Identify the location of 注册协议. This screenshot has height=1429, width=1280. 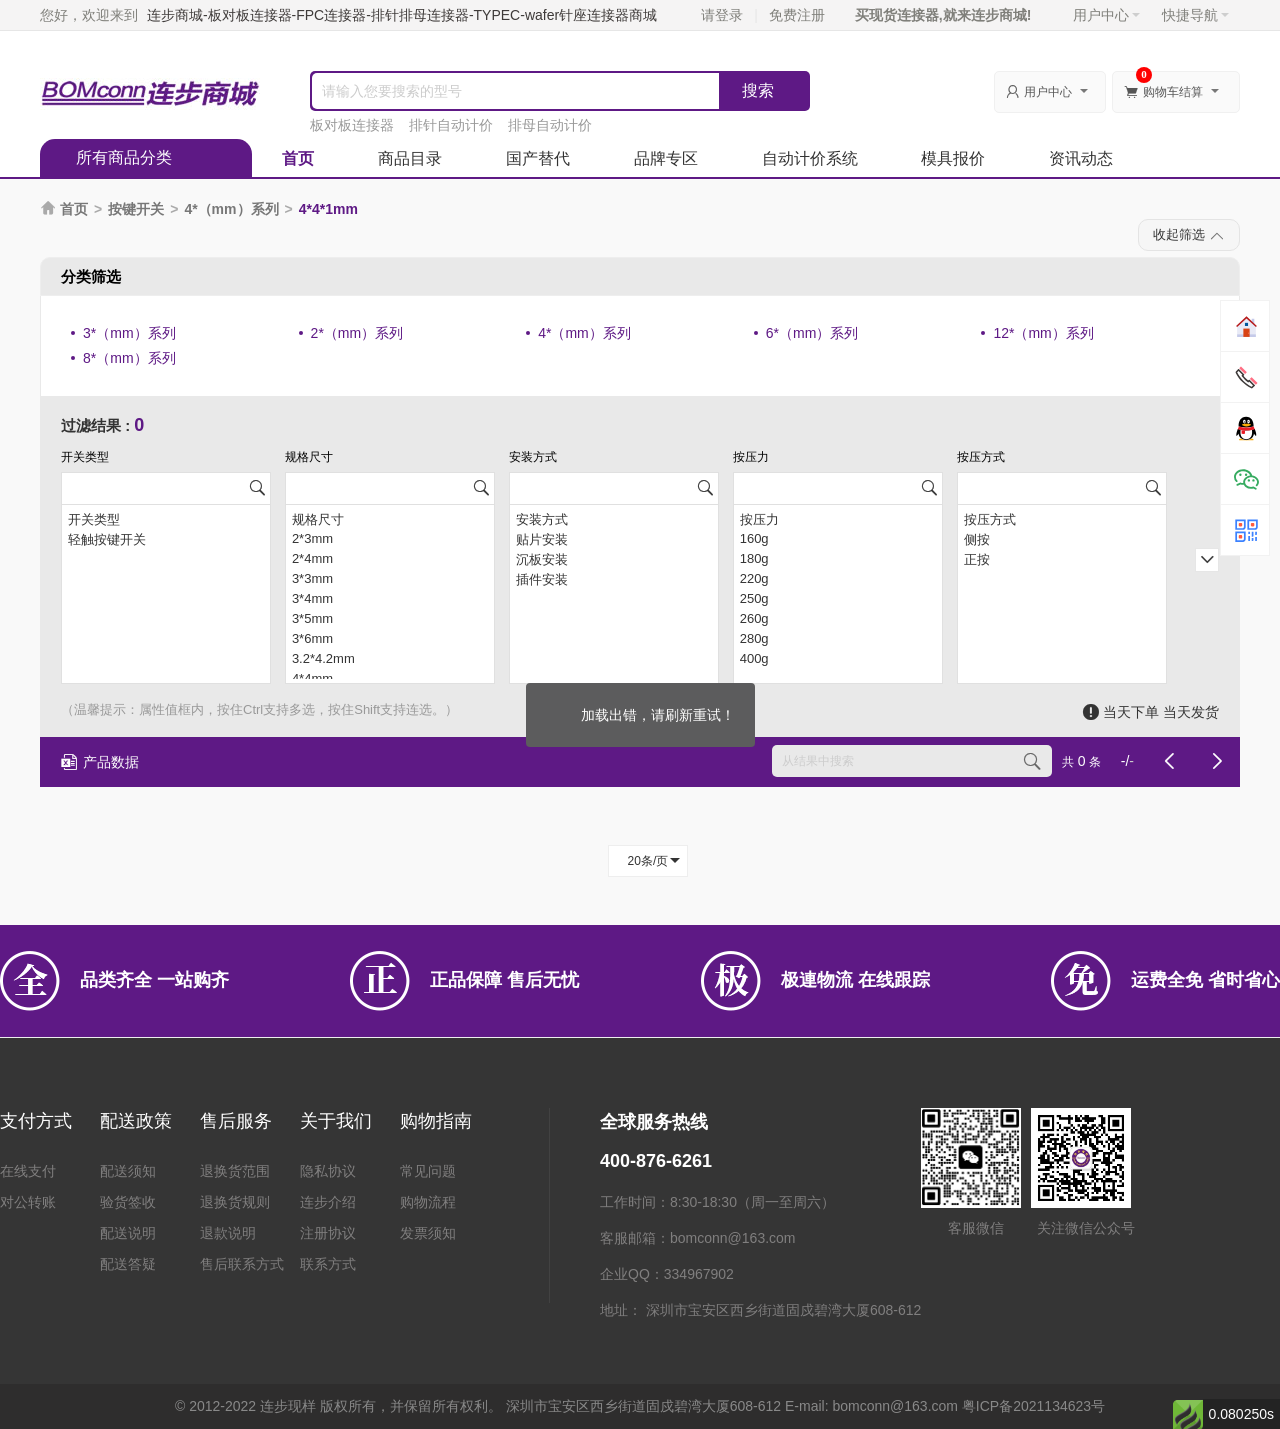
(328, 1233).